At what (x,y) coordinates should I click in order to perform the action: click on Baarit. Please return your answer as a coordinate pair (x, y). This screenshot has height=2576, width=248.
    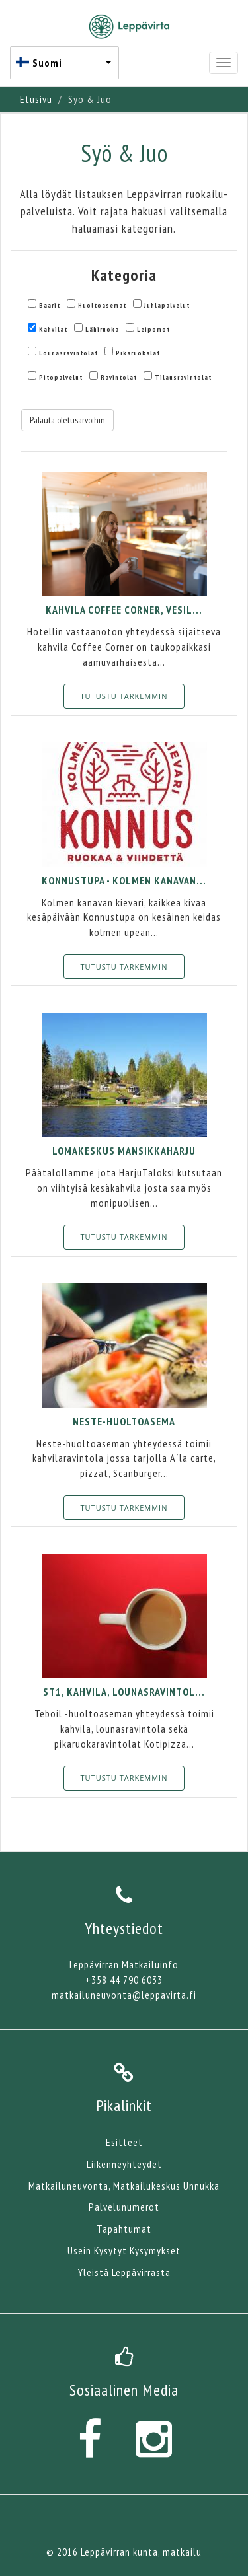
    Looking at the image, I should click on (49, 305).